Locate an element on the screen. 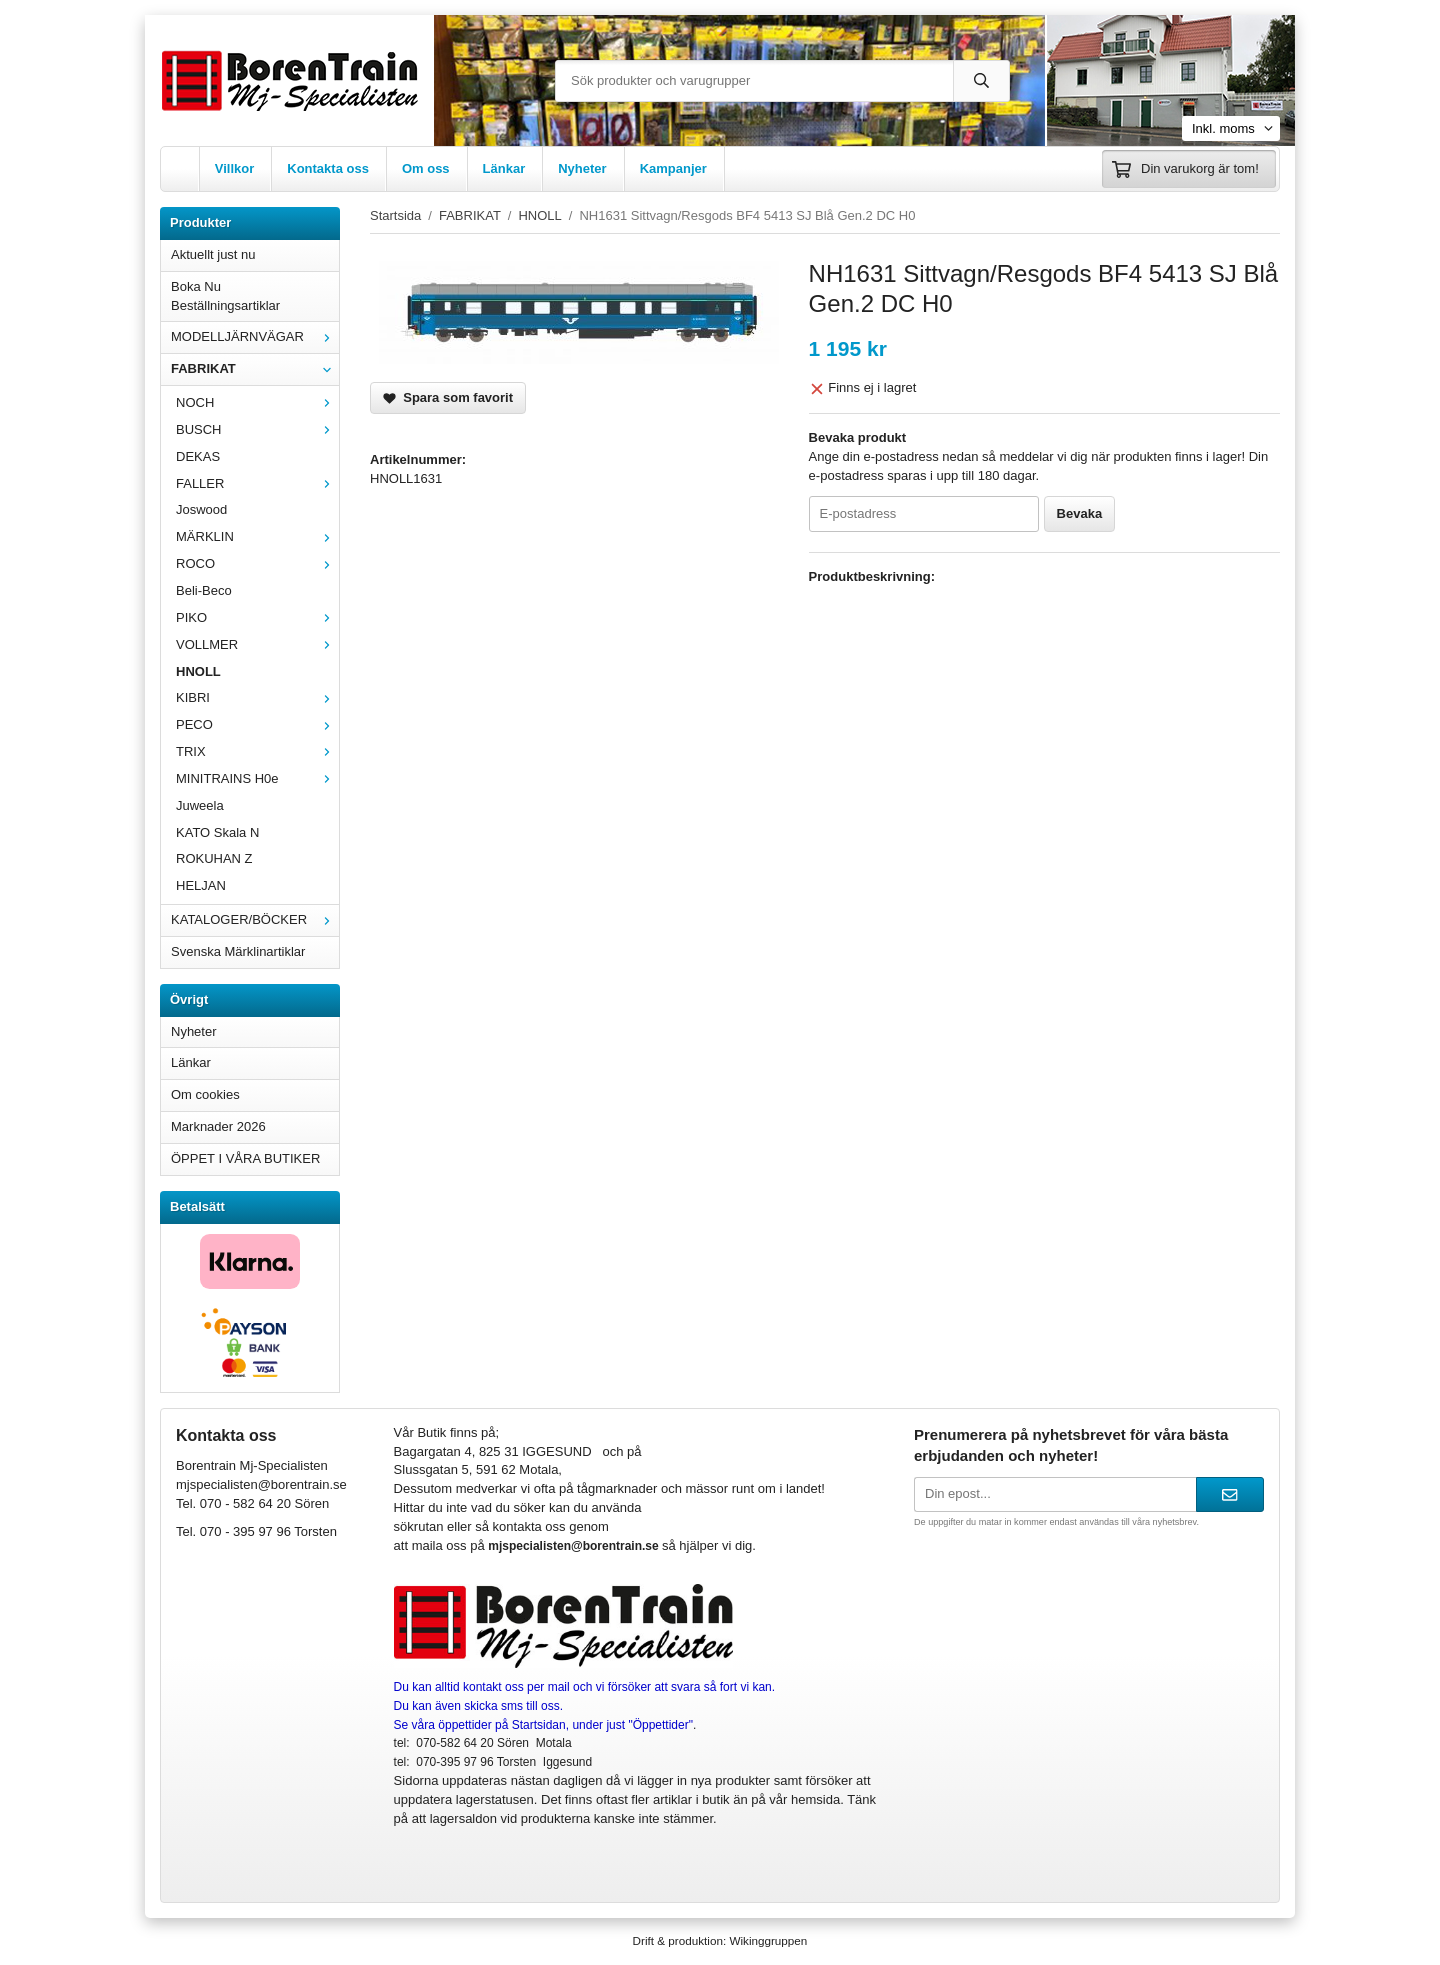 This screenshot has width=1440, height=1965. Joswood is located at coordinates (201, 509).